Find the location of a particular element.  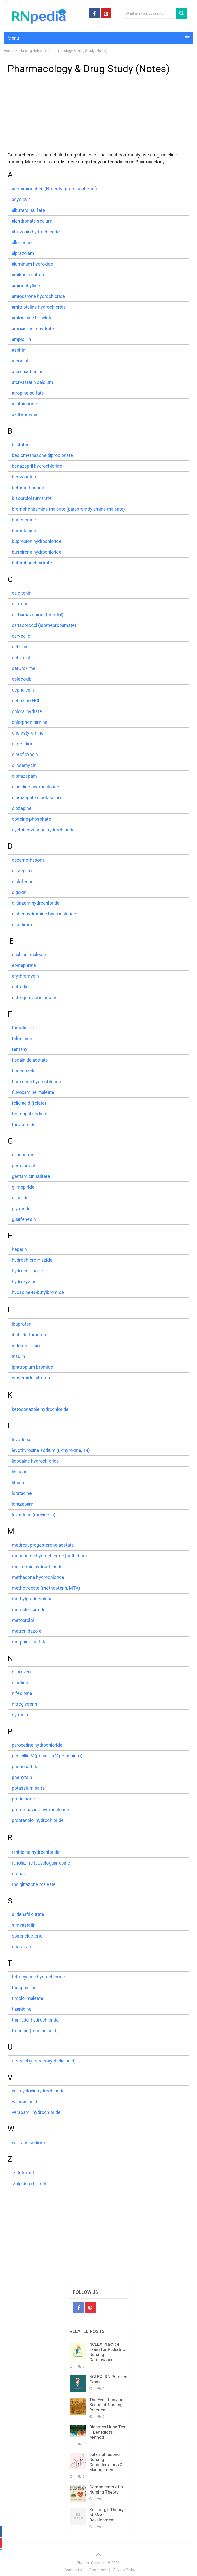

Disclaimer is located at coordinates (97, 2570).